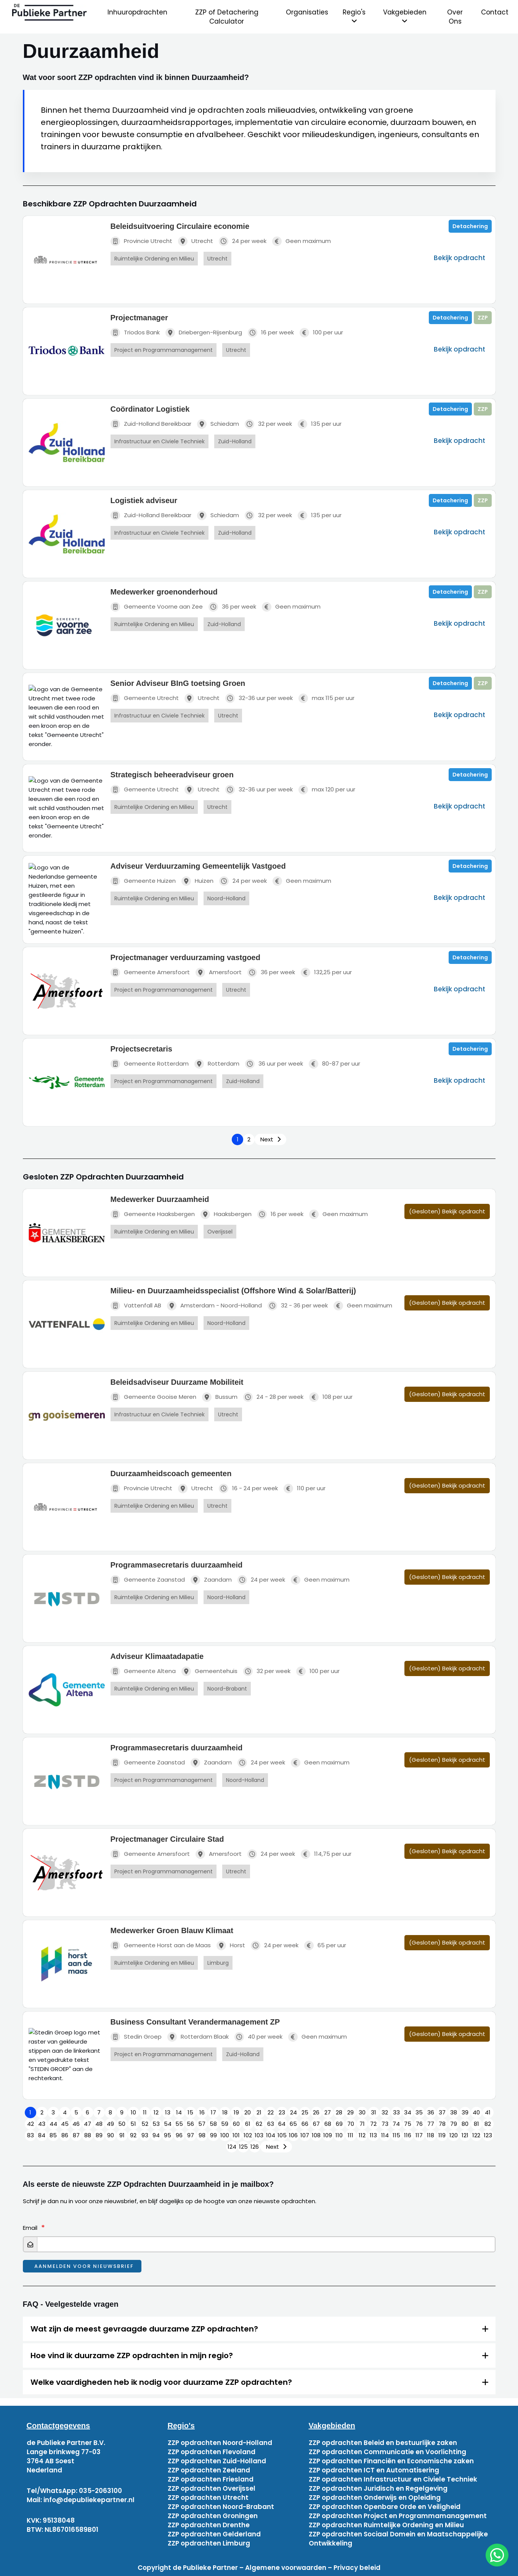 The image size is (518, 2576). Describe the element at coordinates (271, 2112) in the screenshot. I see `22` at that location.